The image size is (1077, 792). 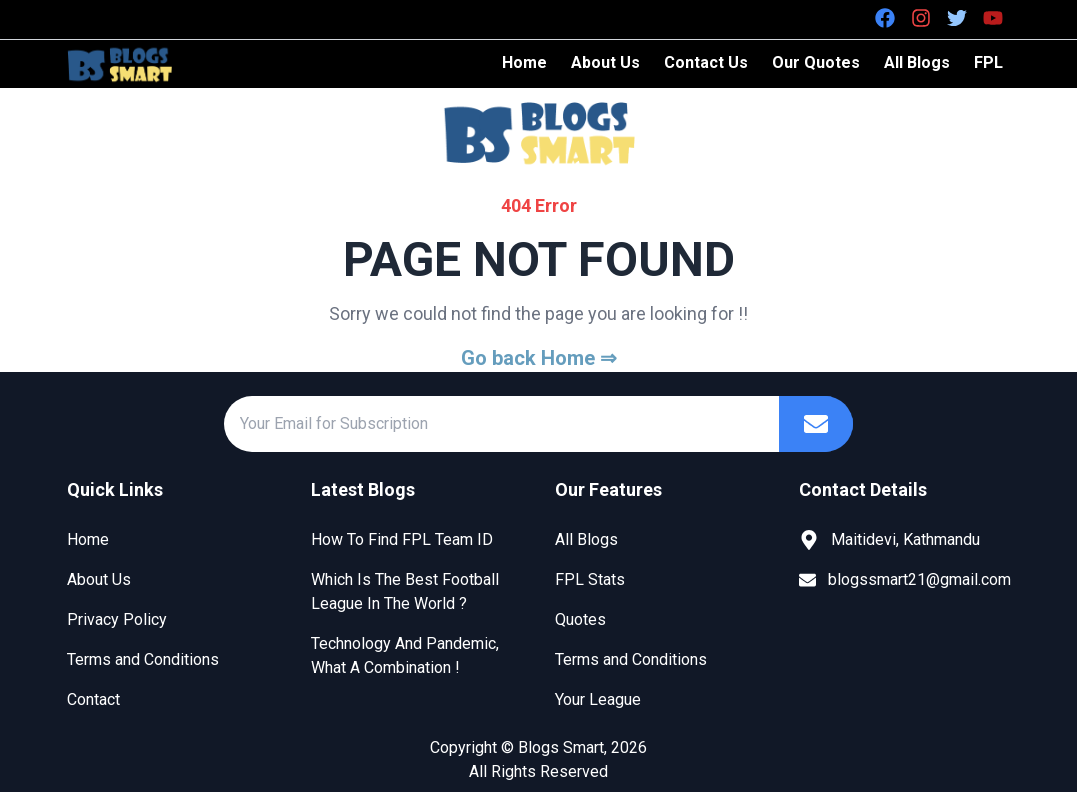 I want to click on Terms and Conditions, so click(x=143, y=659).